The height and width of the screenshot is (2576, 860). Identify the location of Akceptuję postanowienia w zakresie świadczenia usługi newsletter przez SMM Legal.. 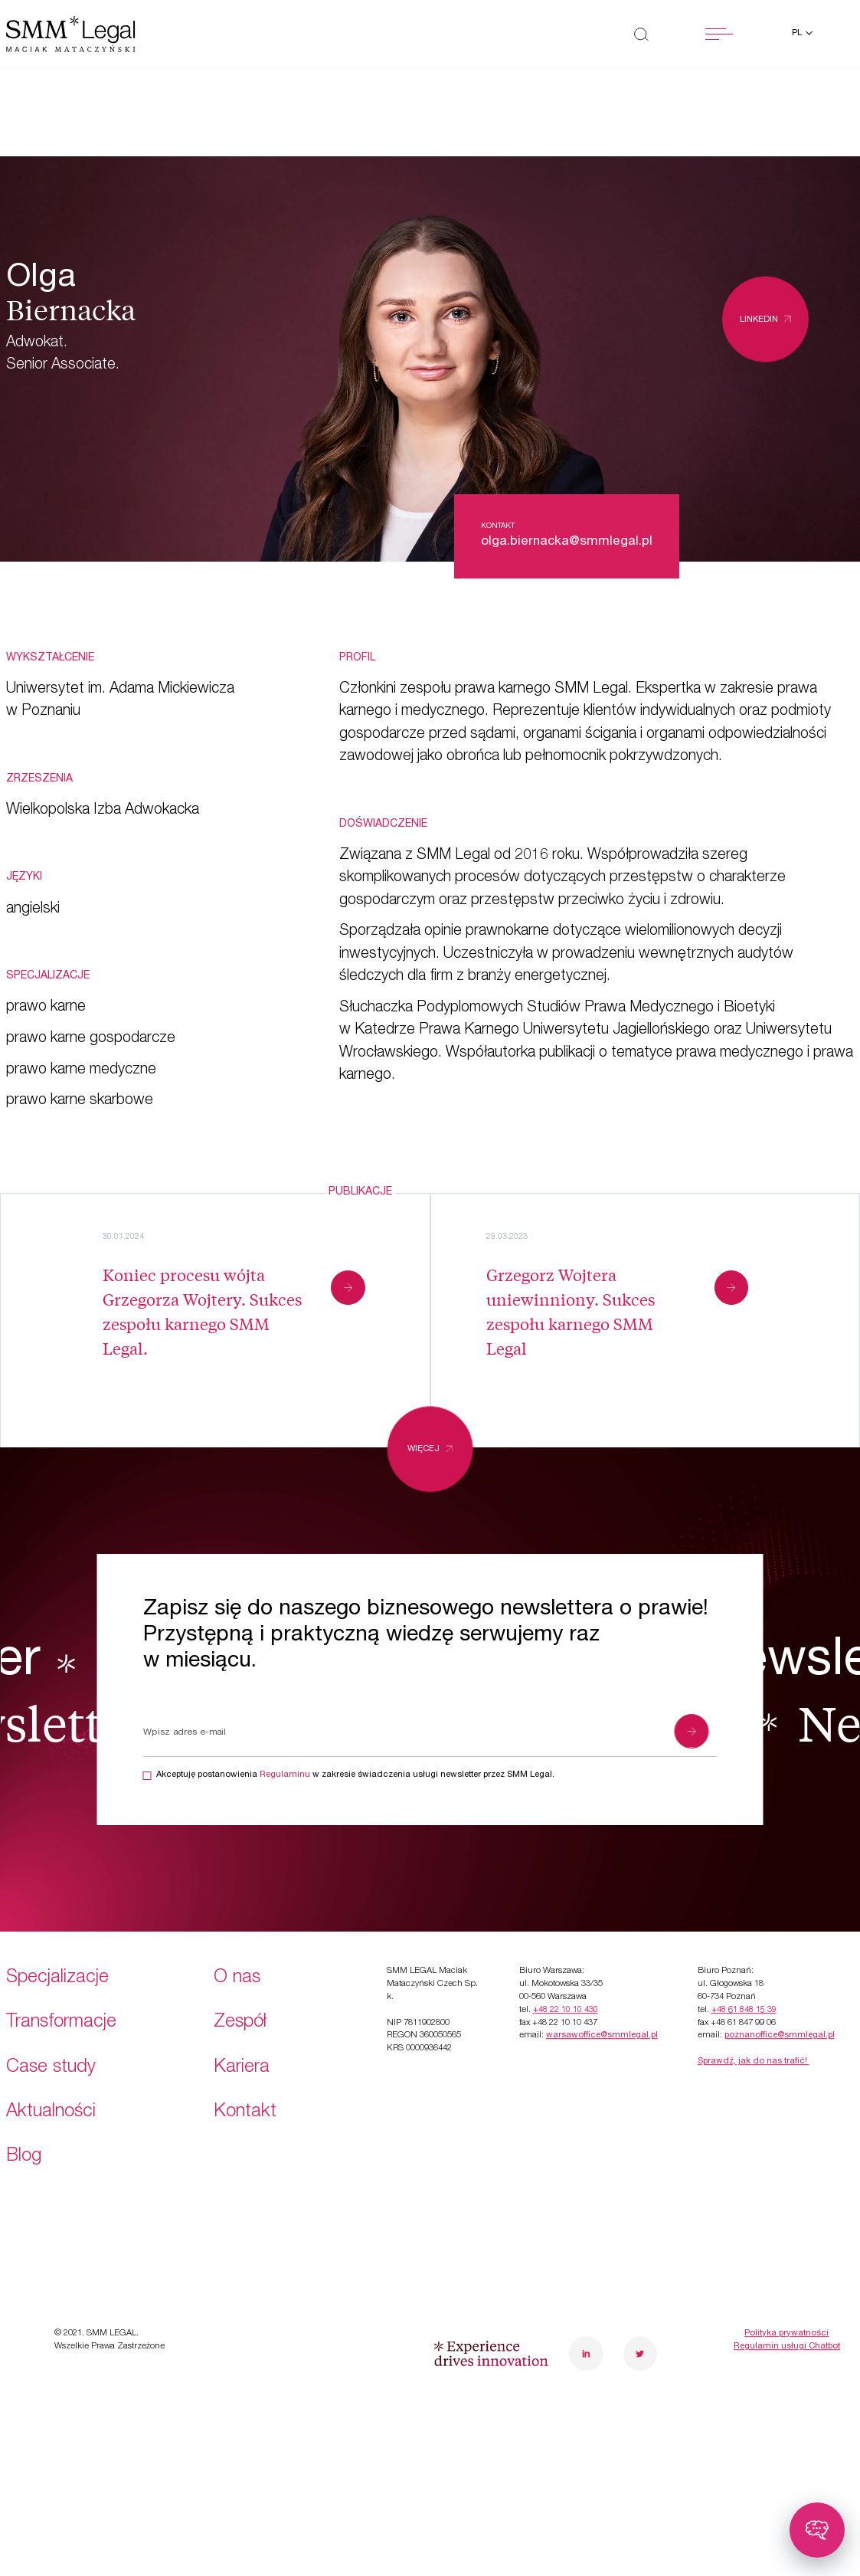
(355, 1775).